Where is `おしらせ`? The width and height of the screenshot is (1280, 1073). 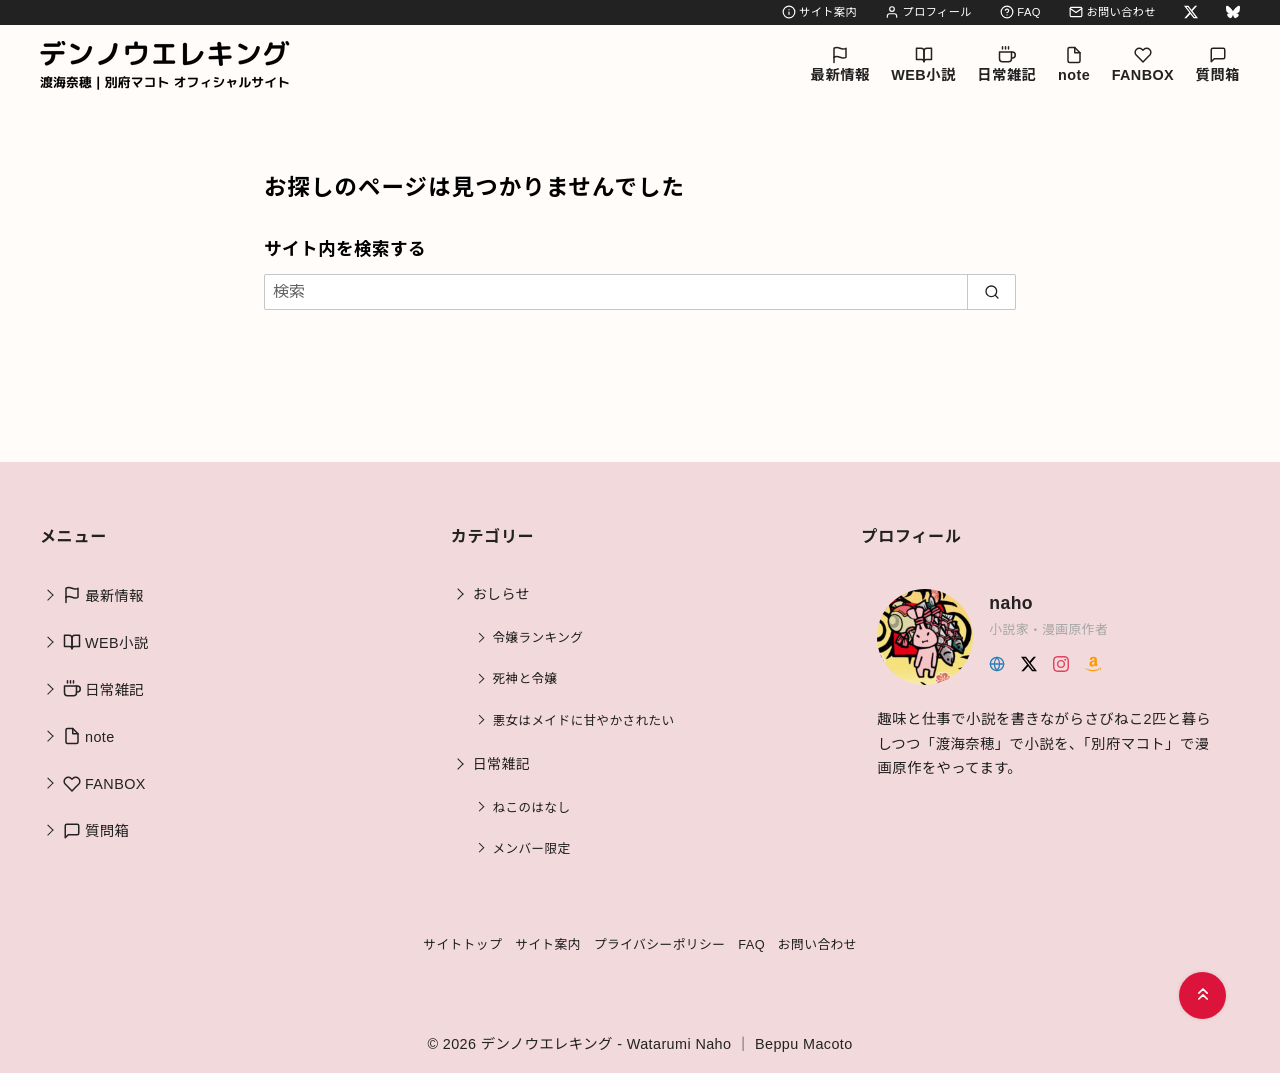 おしらせ is located at coordinates (501, 594).